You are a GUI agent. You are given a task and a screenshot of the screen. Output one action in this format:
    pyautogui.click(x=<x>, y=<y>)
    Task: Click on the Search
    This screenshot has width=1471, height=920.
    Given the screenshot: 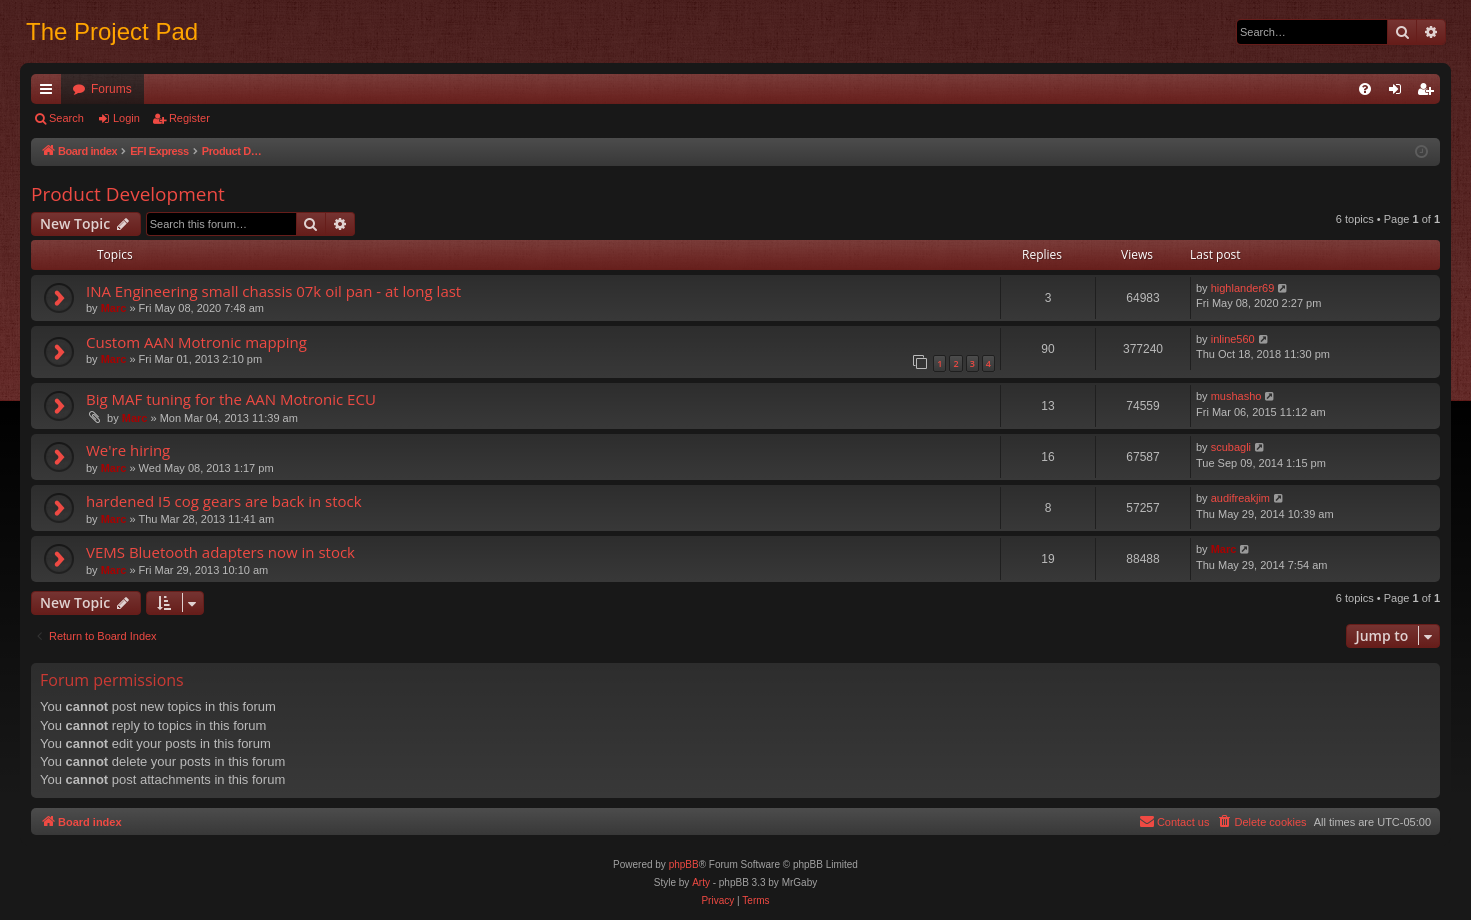 What is the action you would take?
    pyautogui.click(x=66, y=118)
    